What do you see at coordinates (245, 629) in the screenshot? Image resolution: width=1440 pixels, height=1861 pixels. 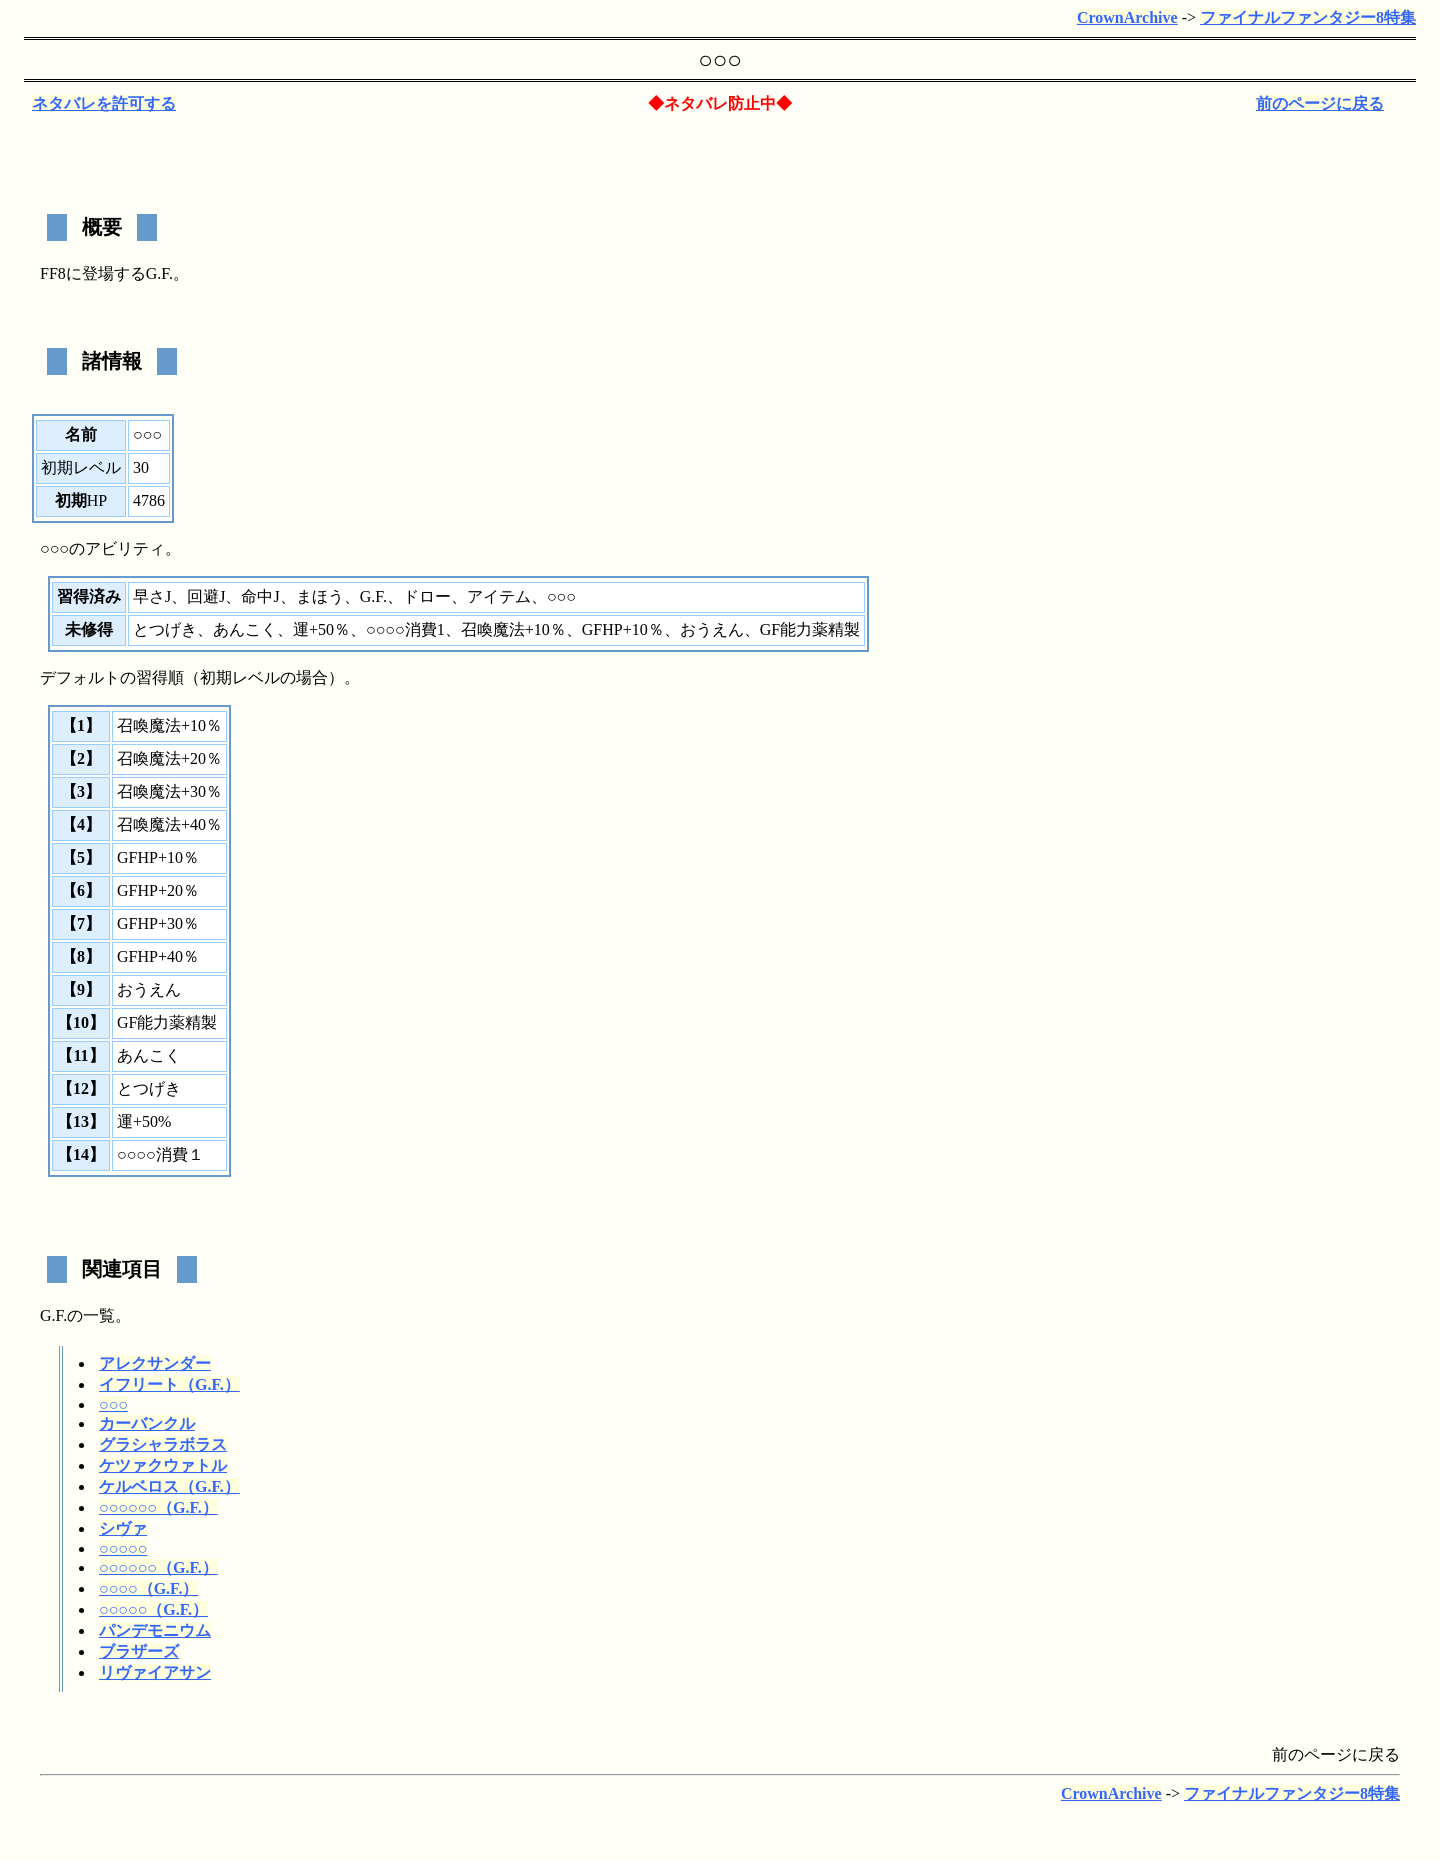 I see `あんこく` at bounding box center [245, 629].